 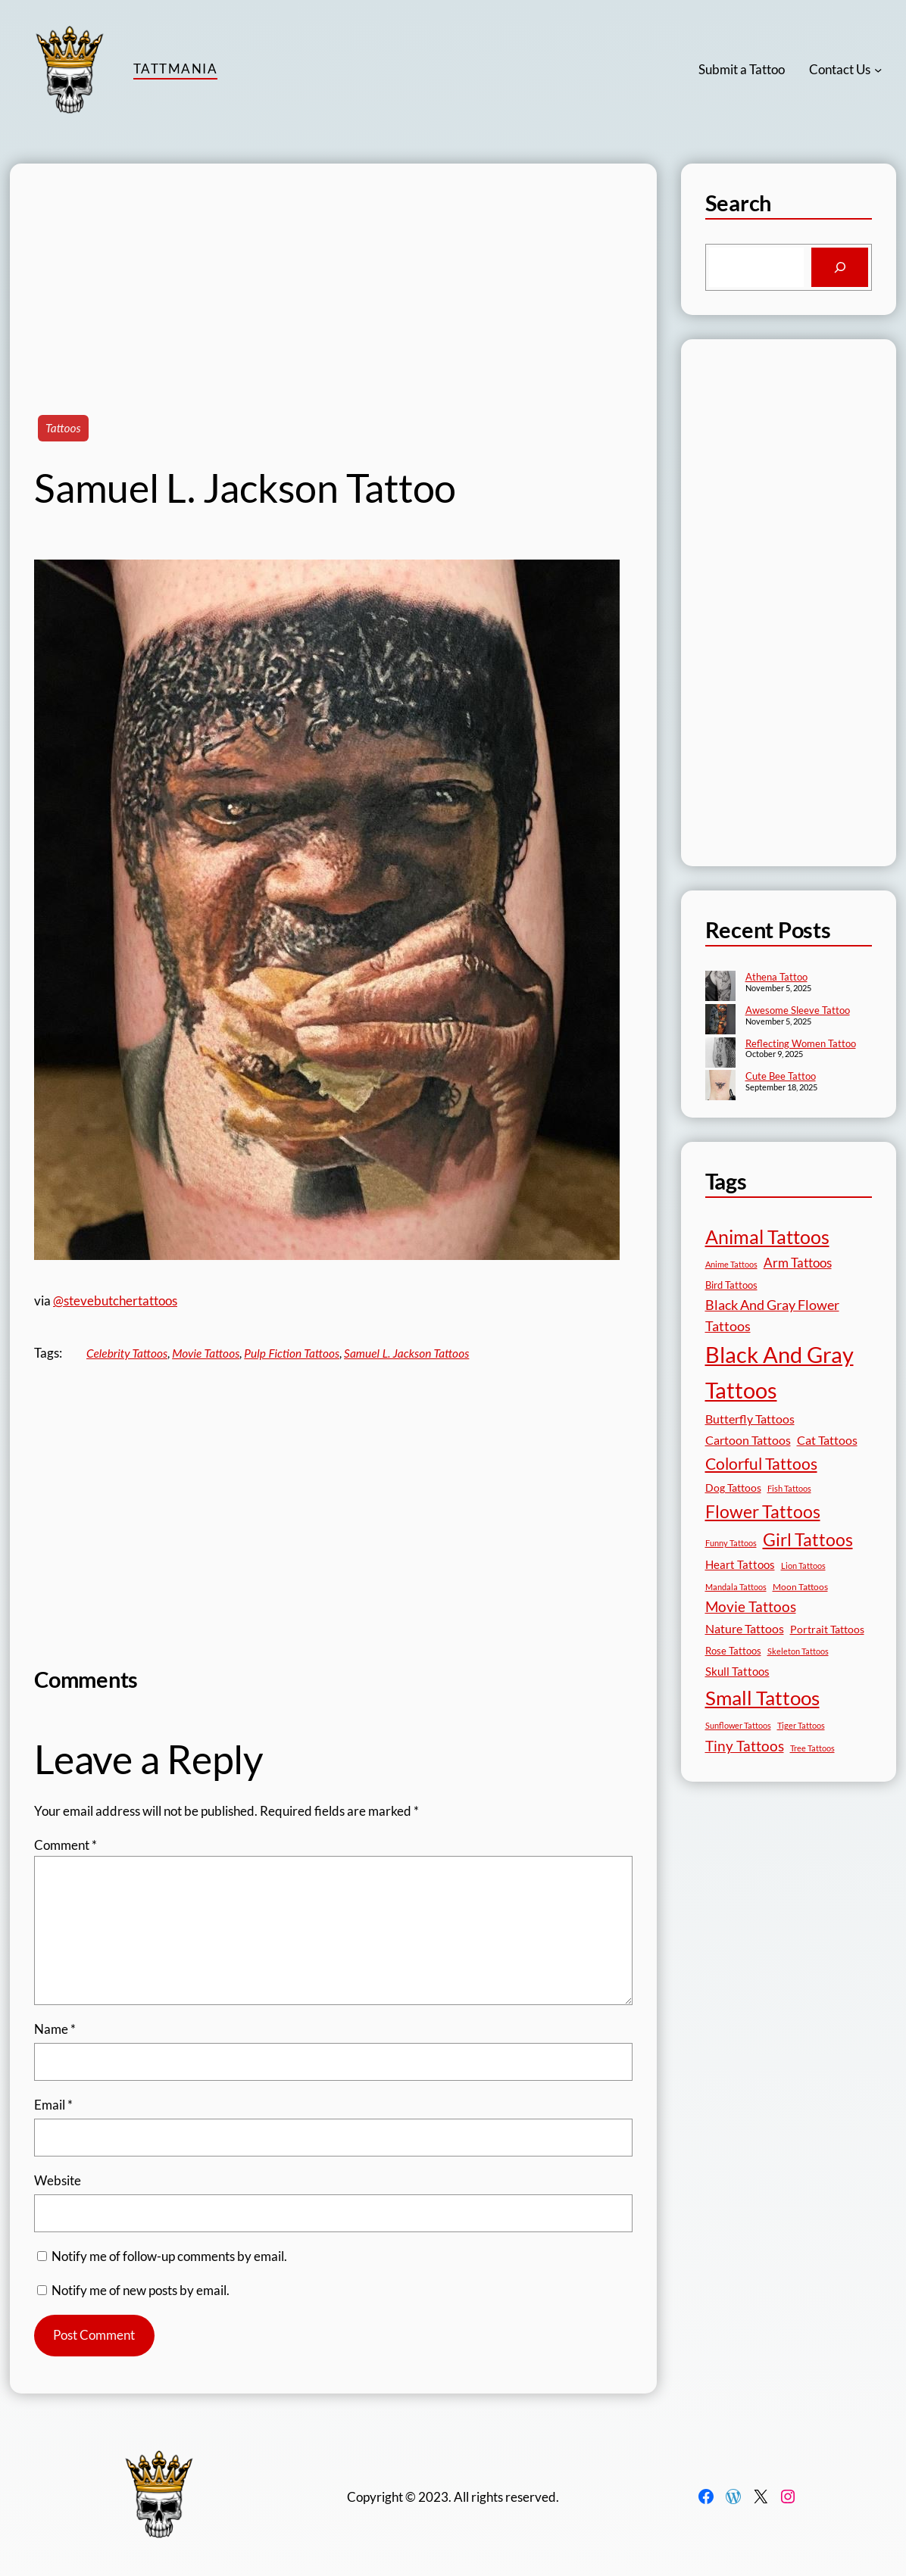 I want to click on Nature Tattoos [Nature Tattoos (34 items)], so click(x=744, y=1628).